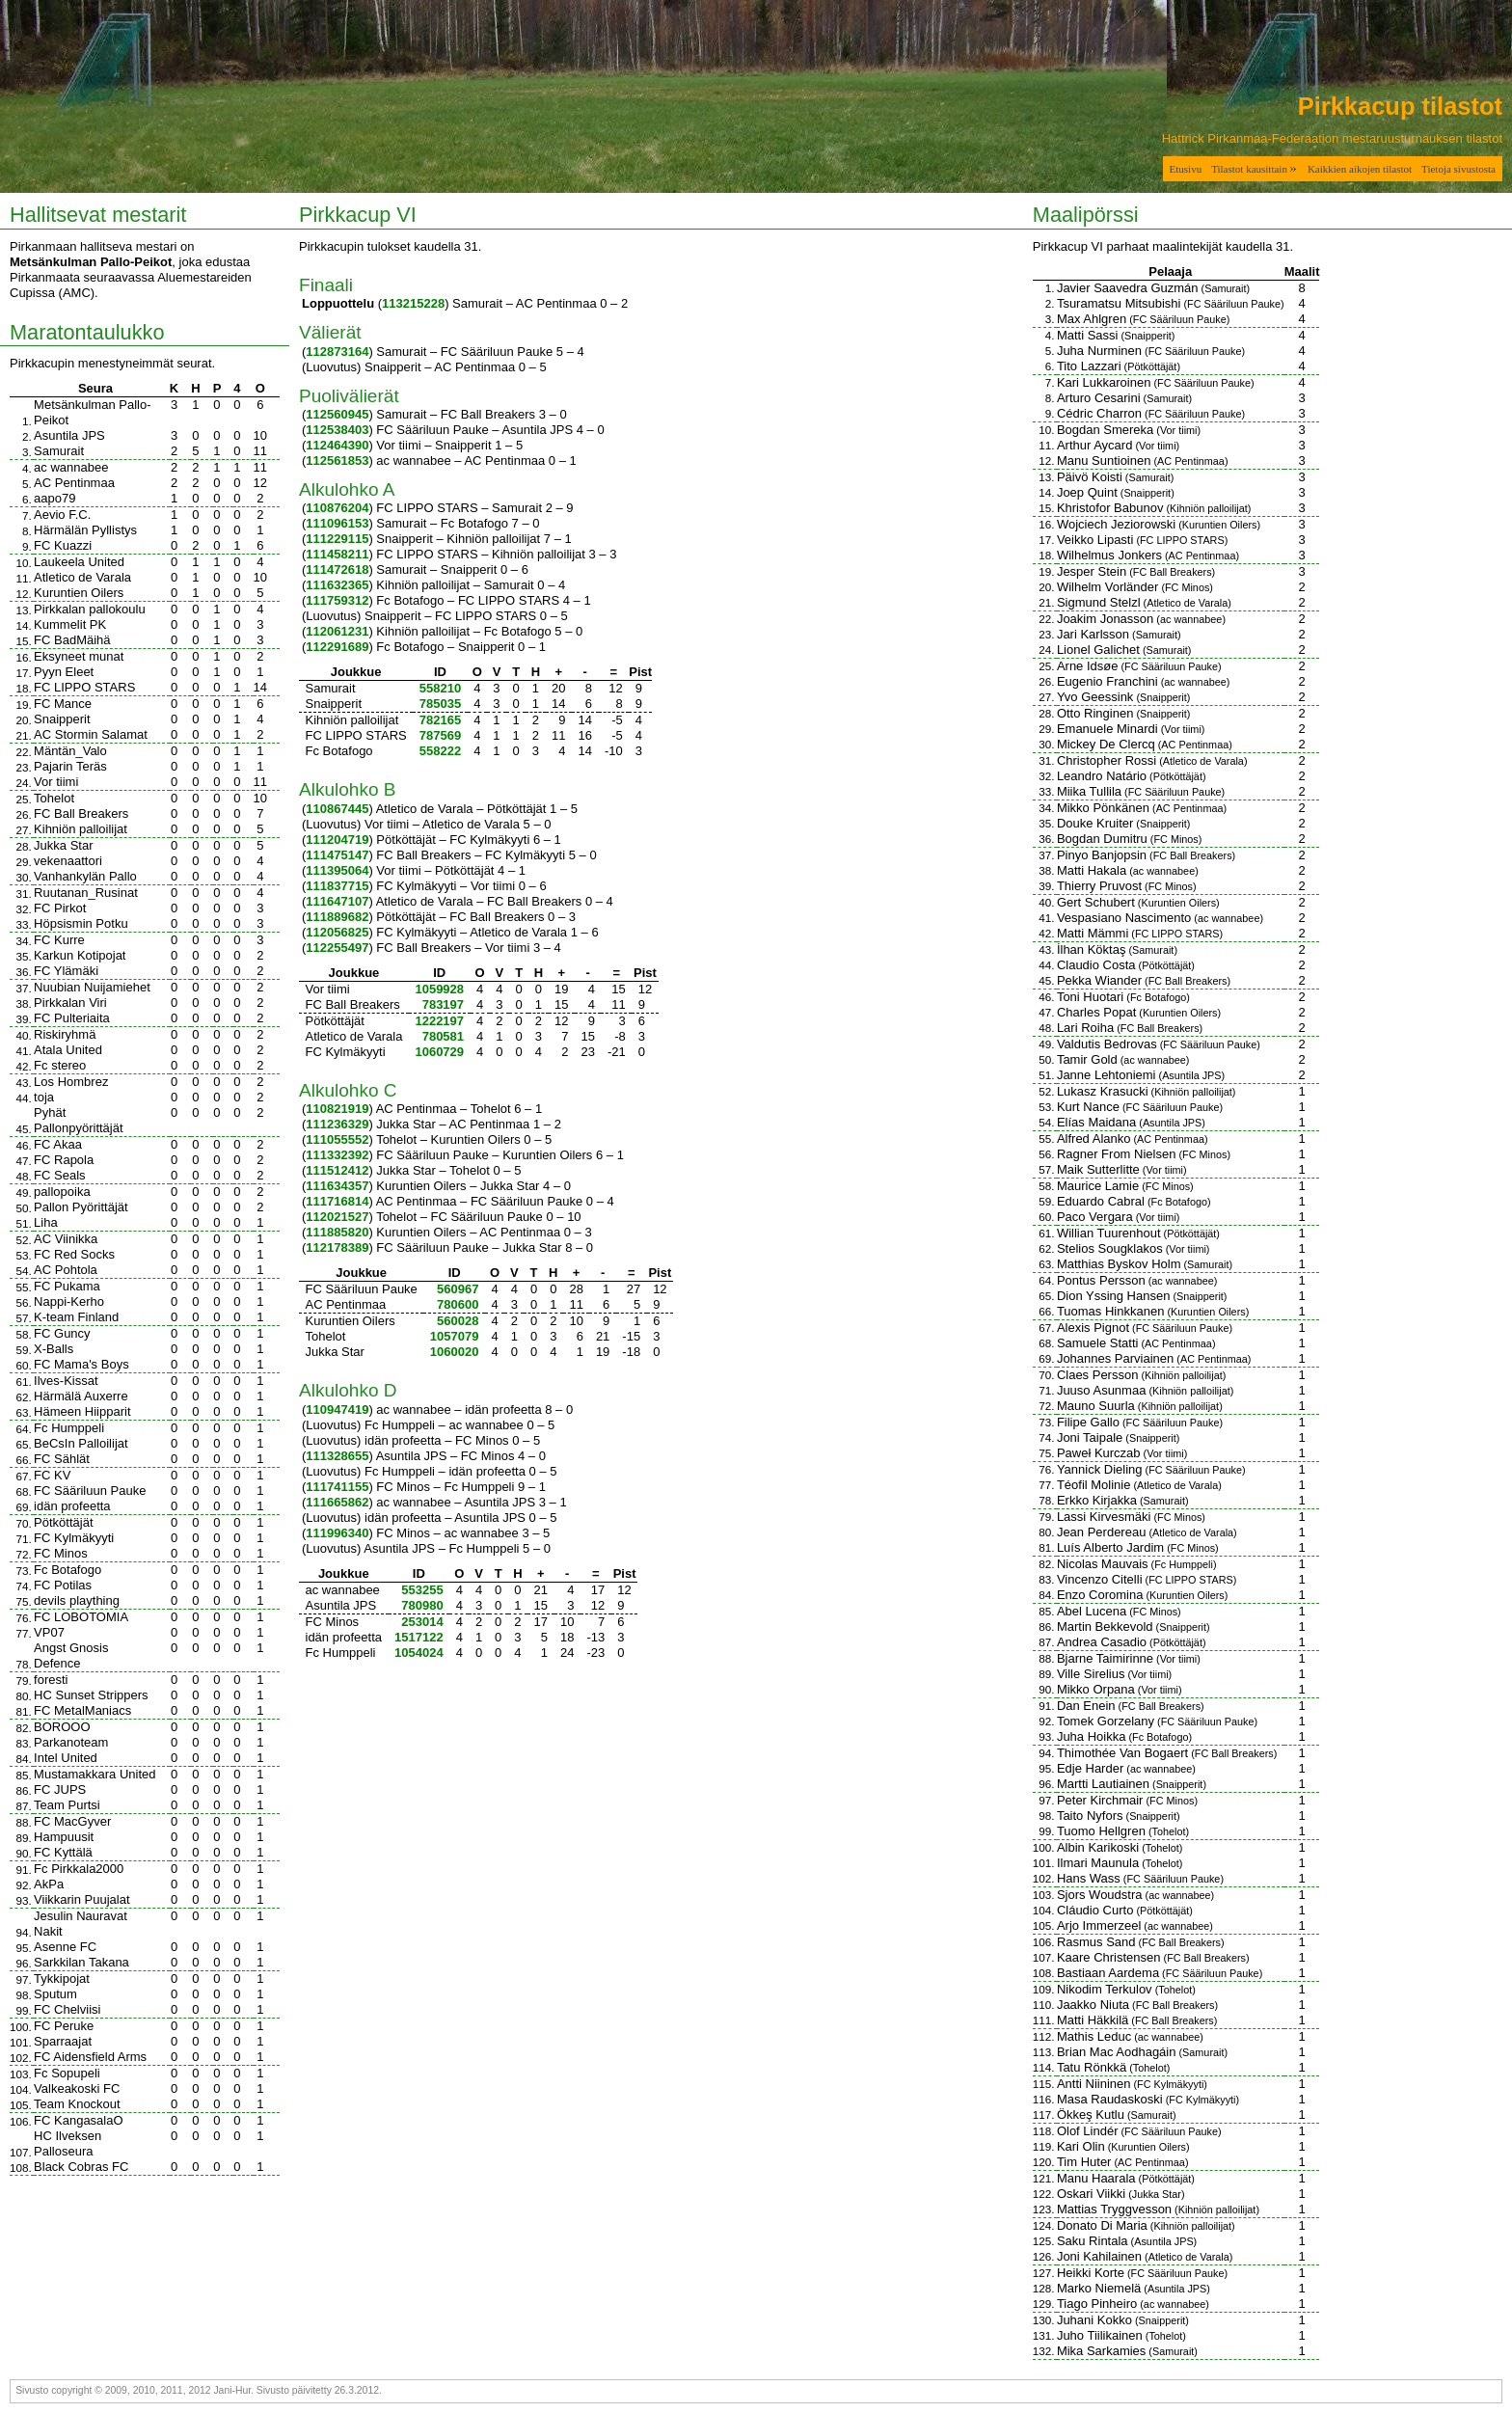  I want to click on Antti Niininen, so click(1094, 2083).